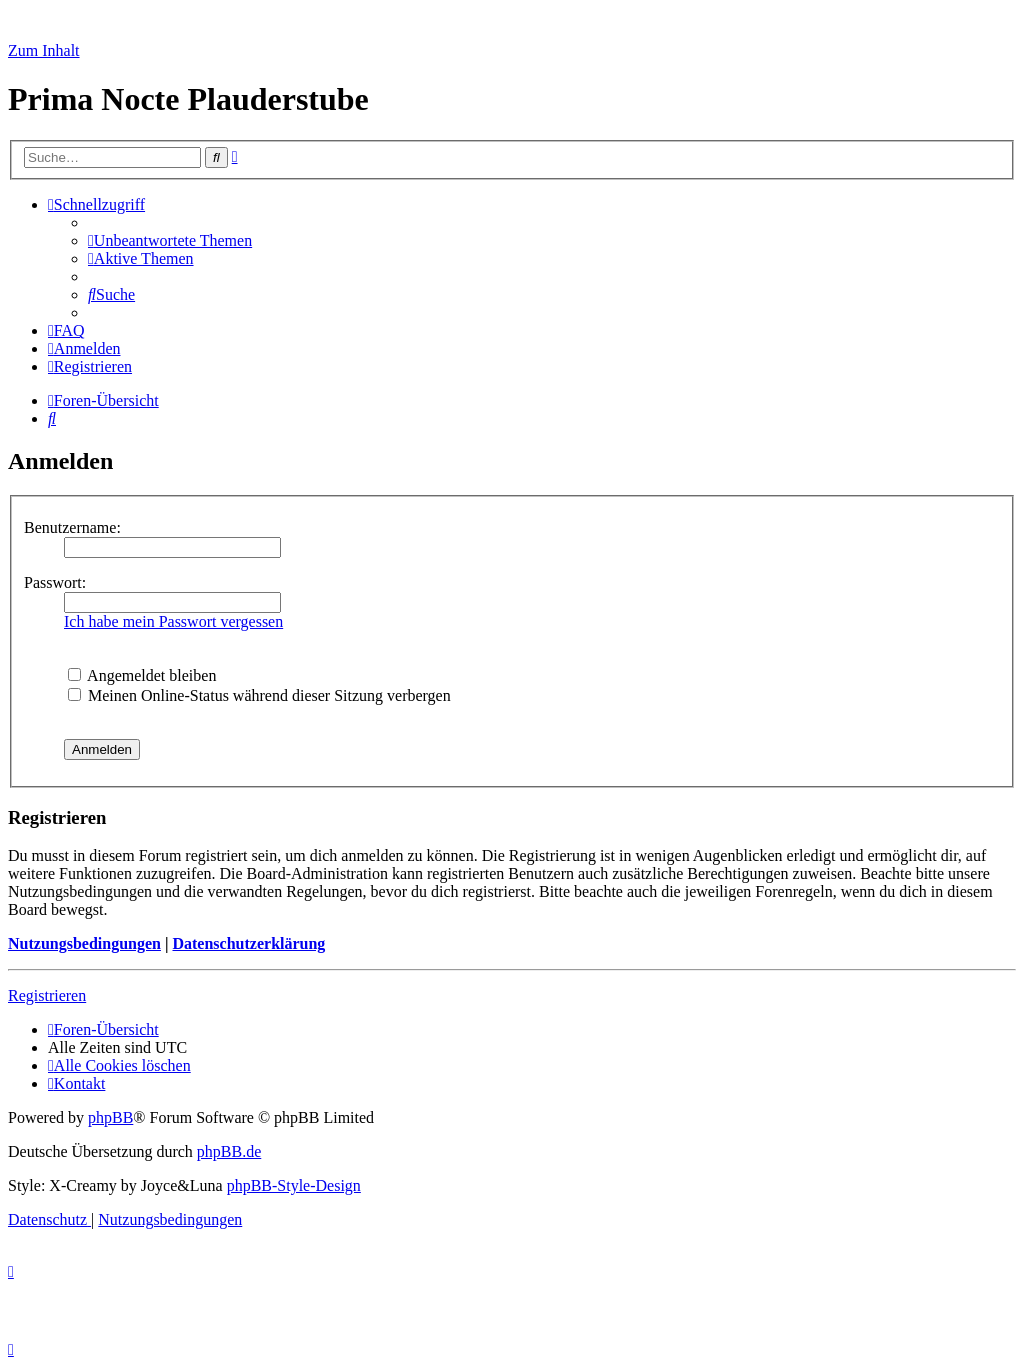  What do you see at coordinates (84, 943) in the screenshot?
I see `Nutzungsbedingungen` at bounding box center [84, 943].